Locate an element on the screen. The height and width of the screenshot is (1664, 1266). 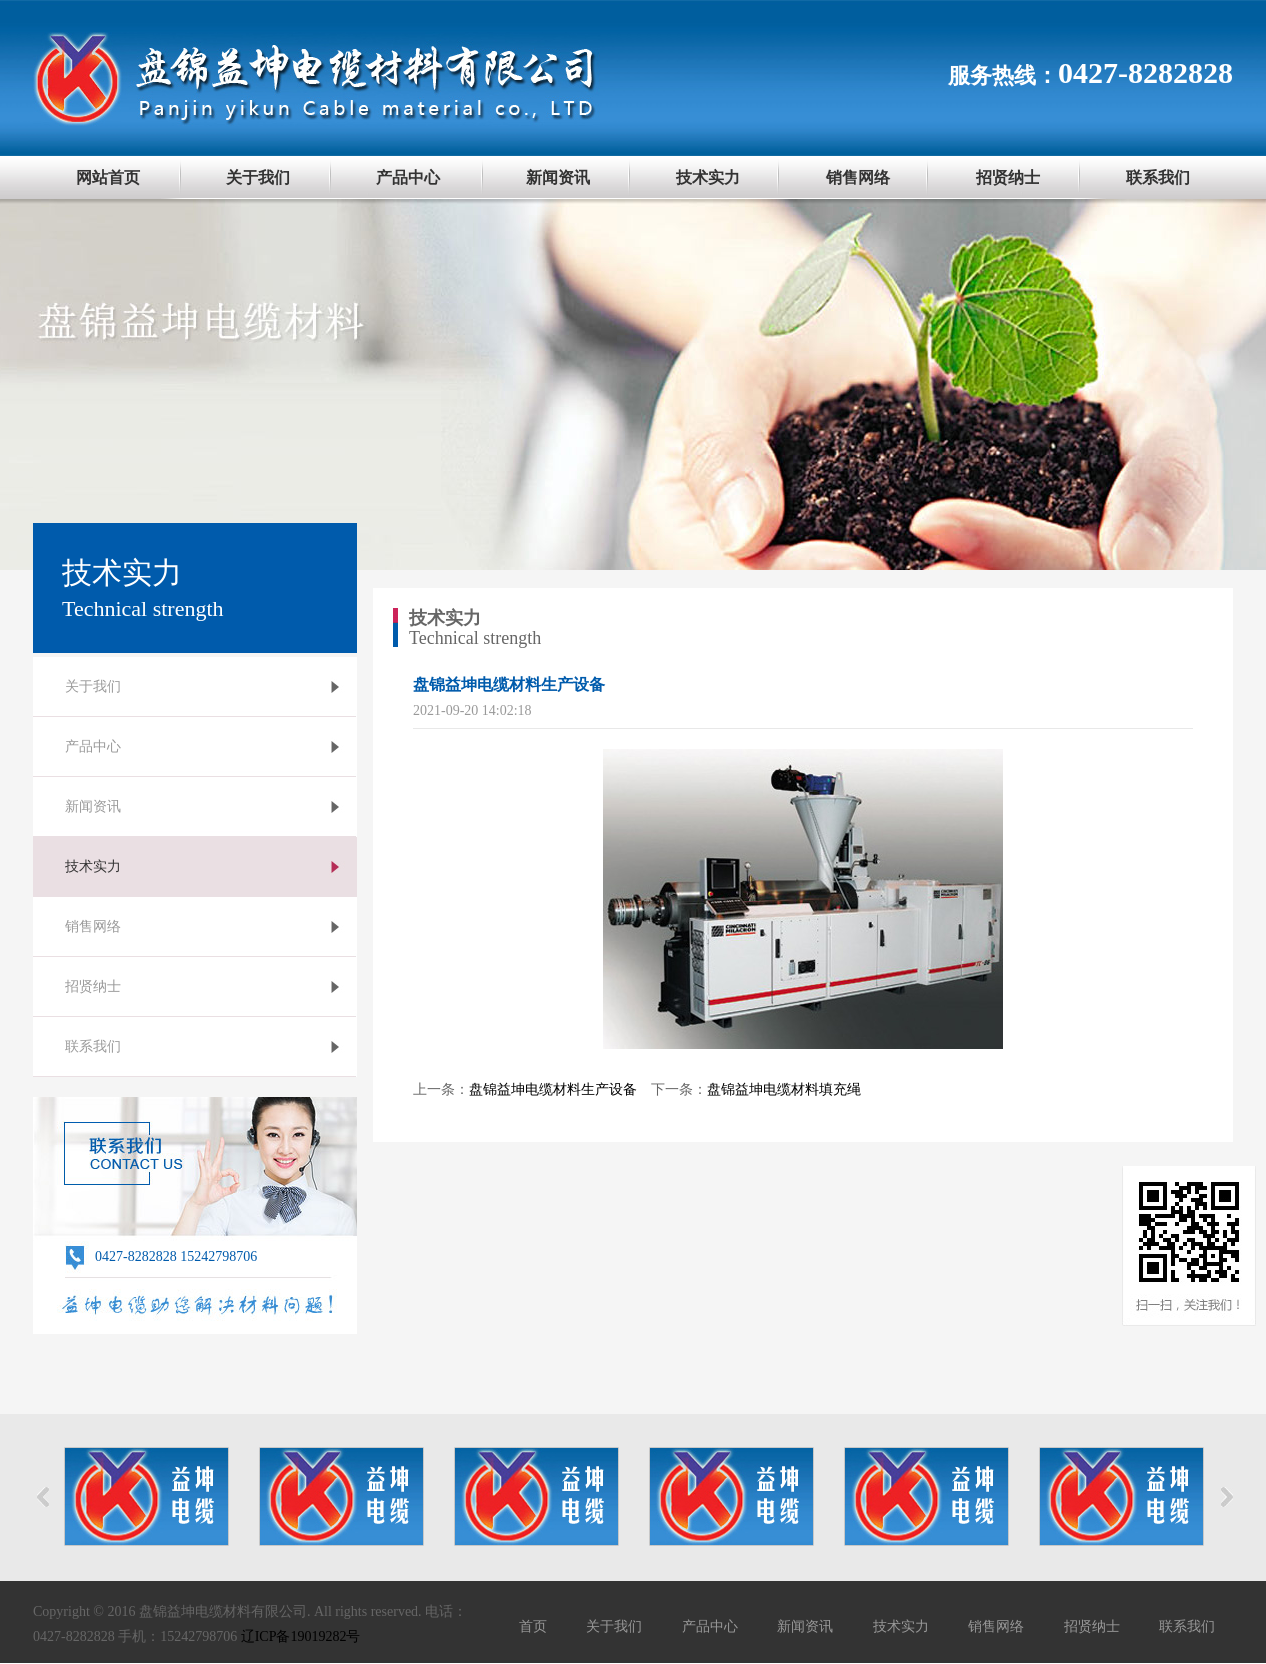
招贤纳士 is located at coordinates (1008, 177).